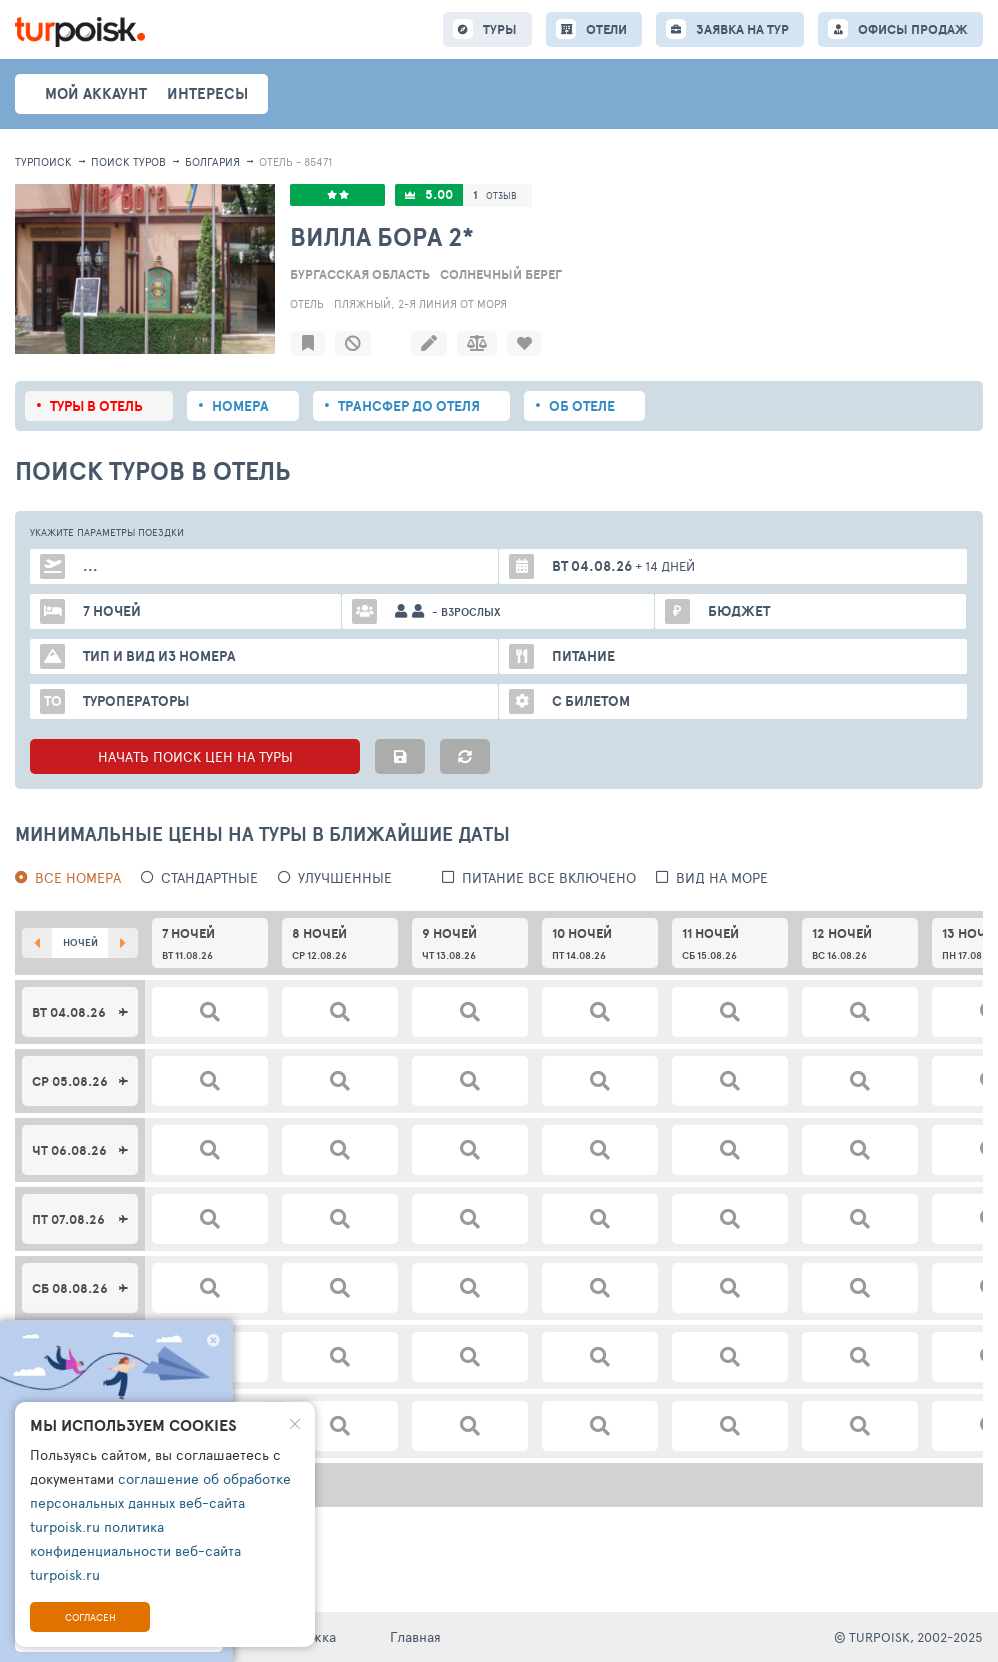 This screenshot has height=1662, width=998. I want to click on Главная, so click(415, 1636).